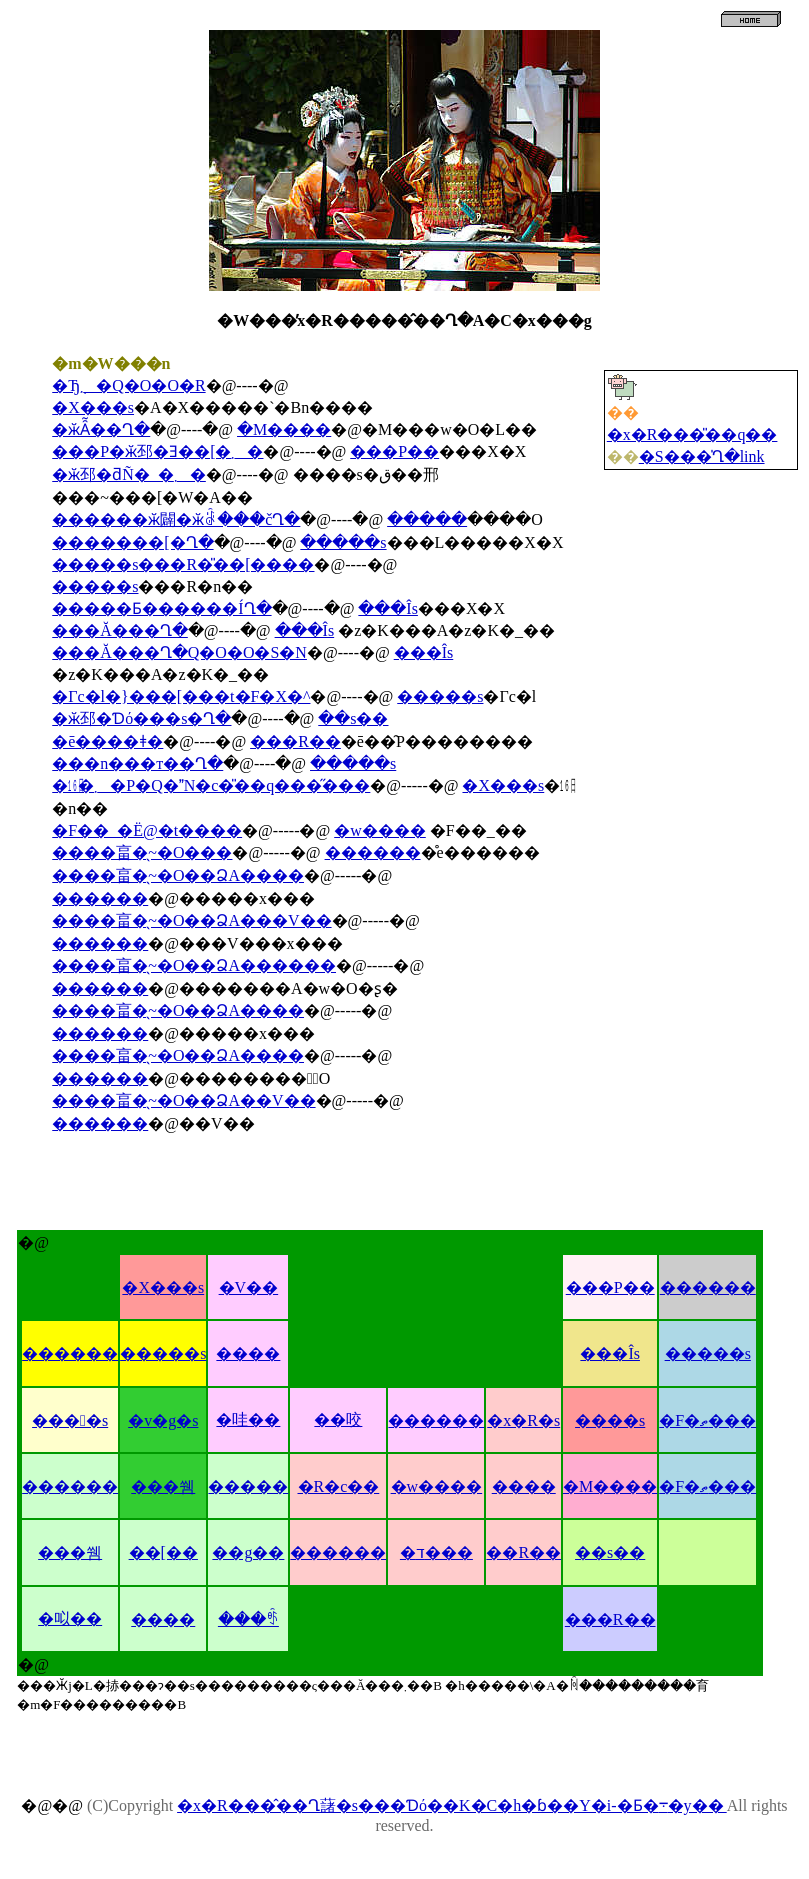 This screenshot has height=1879, width=809. What do you see at coordinates (610, 1420) in the screenshot?
I see `����s` at bounding box center [610, 1420].